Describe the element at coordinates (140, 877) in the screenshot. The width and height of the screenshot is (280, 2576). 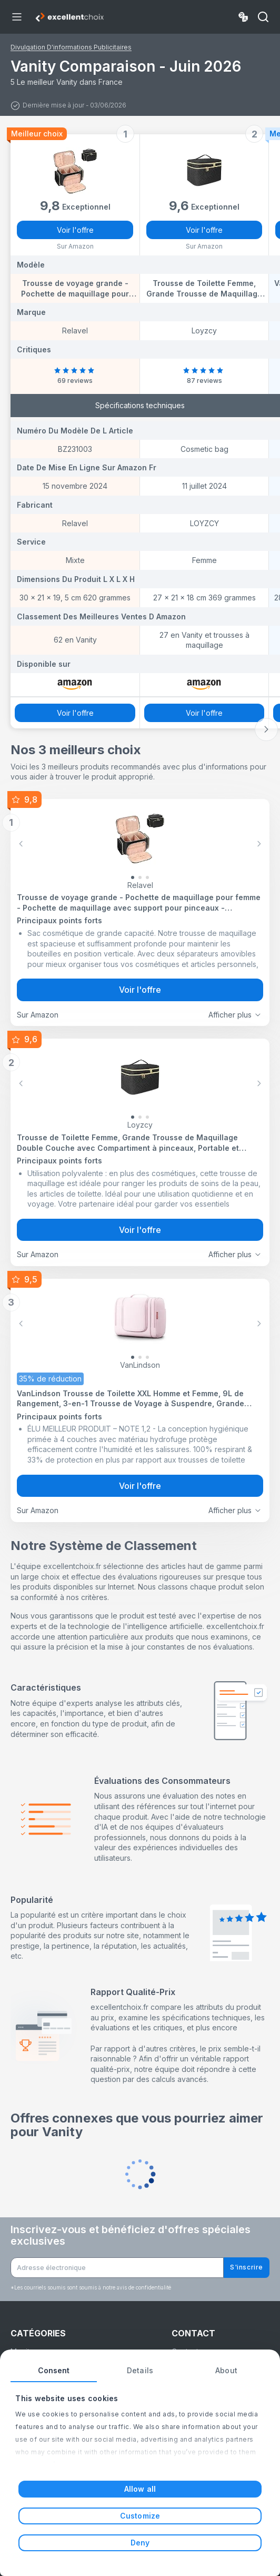
I see `[Slide 1]` at that location.